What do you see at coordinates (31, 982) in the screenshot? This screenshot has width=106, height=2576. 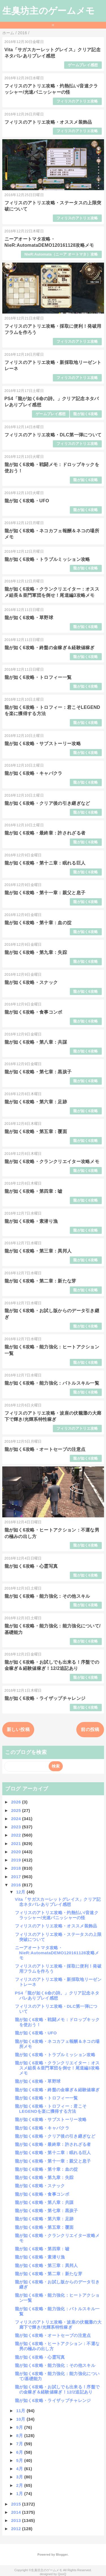 I see `龍が如く6攻略・スナック` at bounding box center [31, 982].